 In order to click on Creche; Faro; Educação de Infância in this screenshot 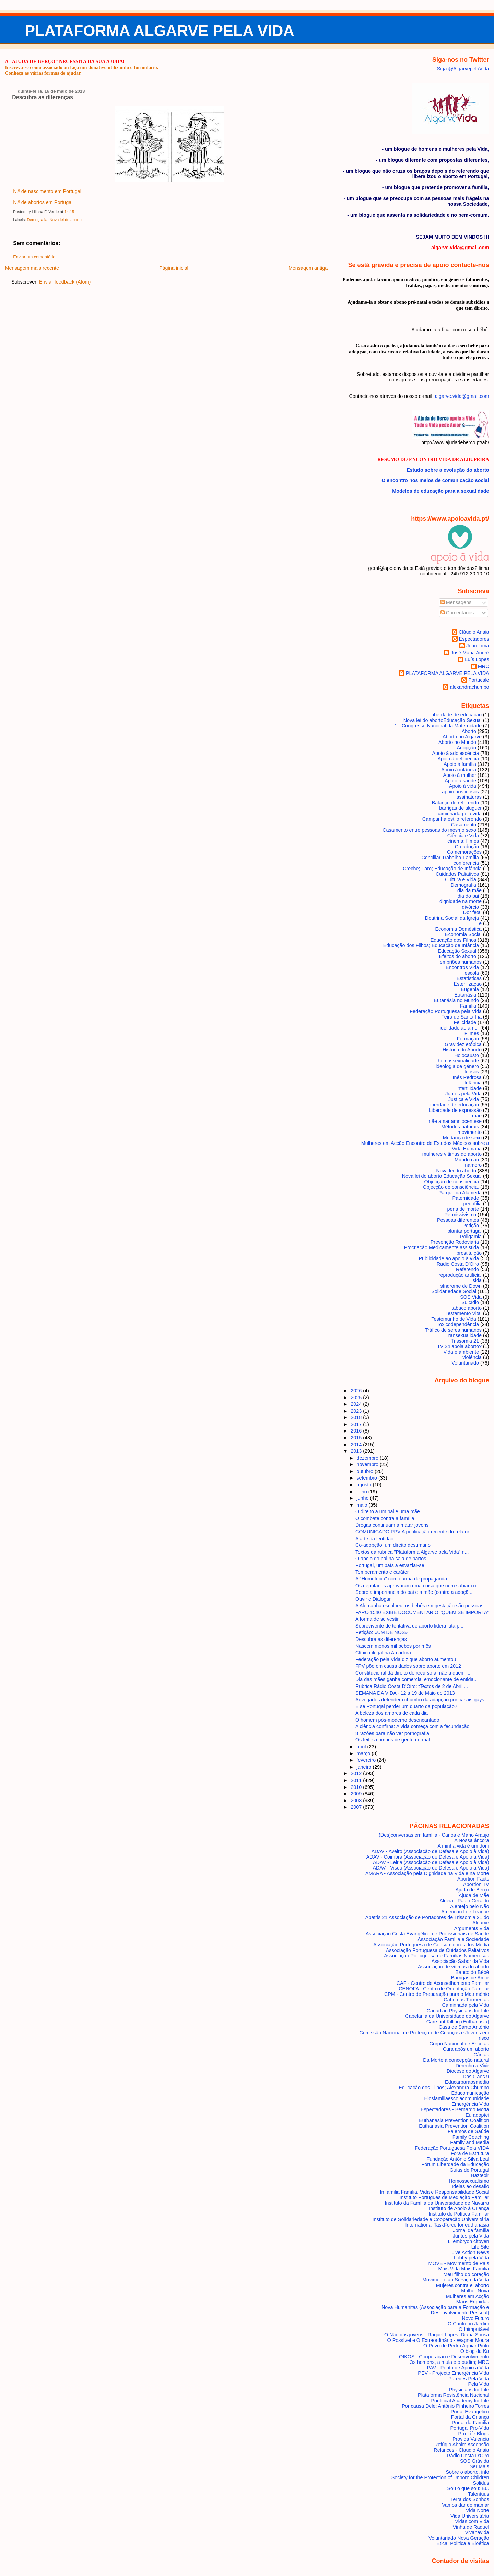, I will do `click(442, 868)`.